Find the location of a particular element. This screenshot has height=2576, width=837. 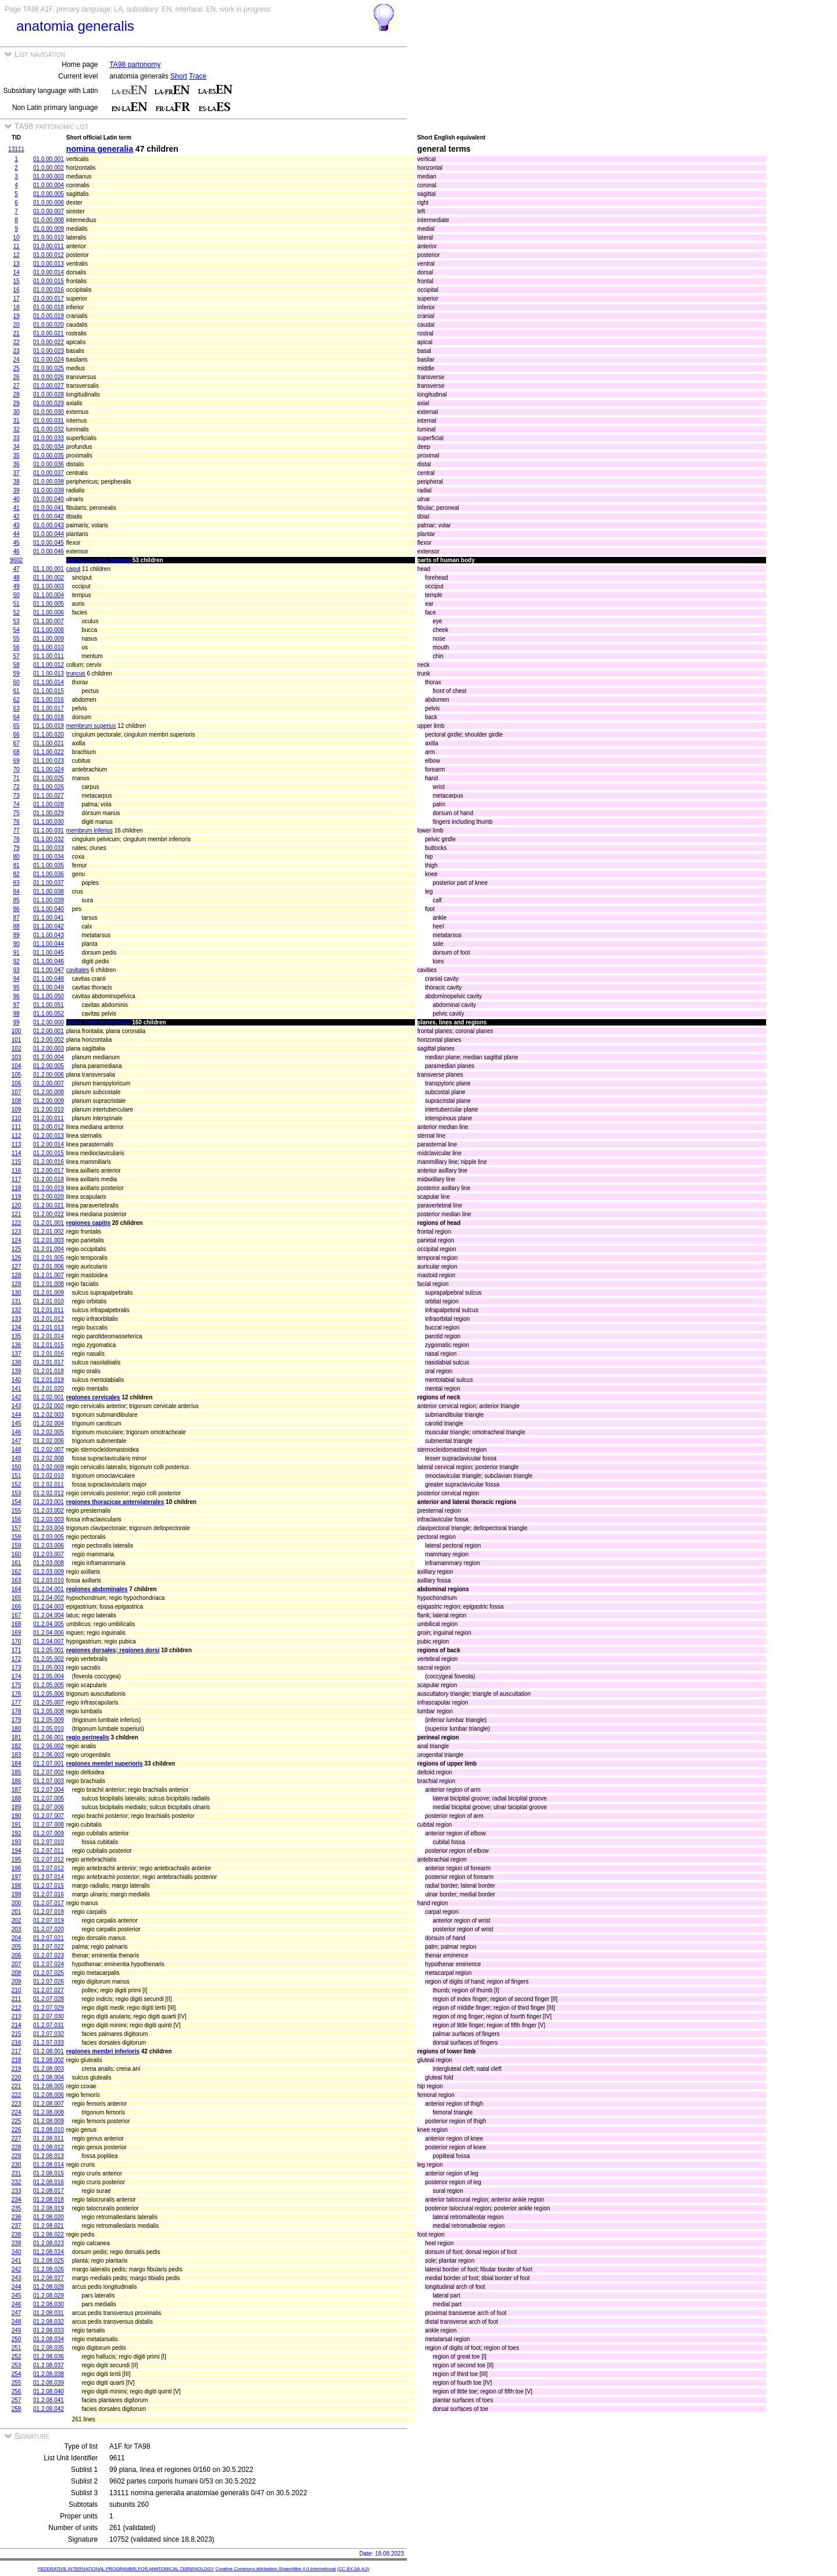

Trace is located at coordinates (197, 76).